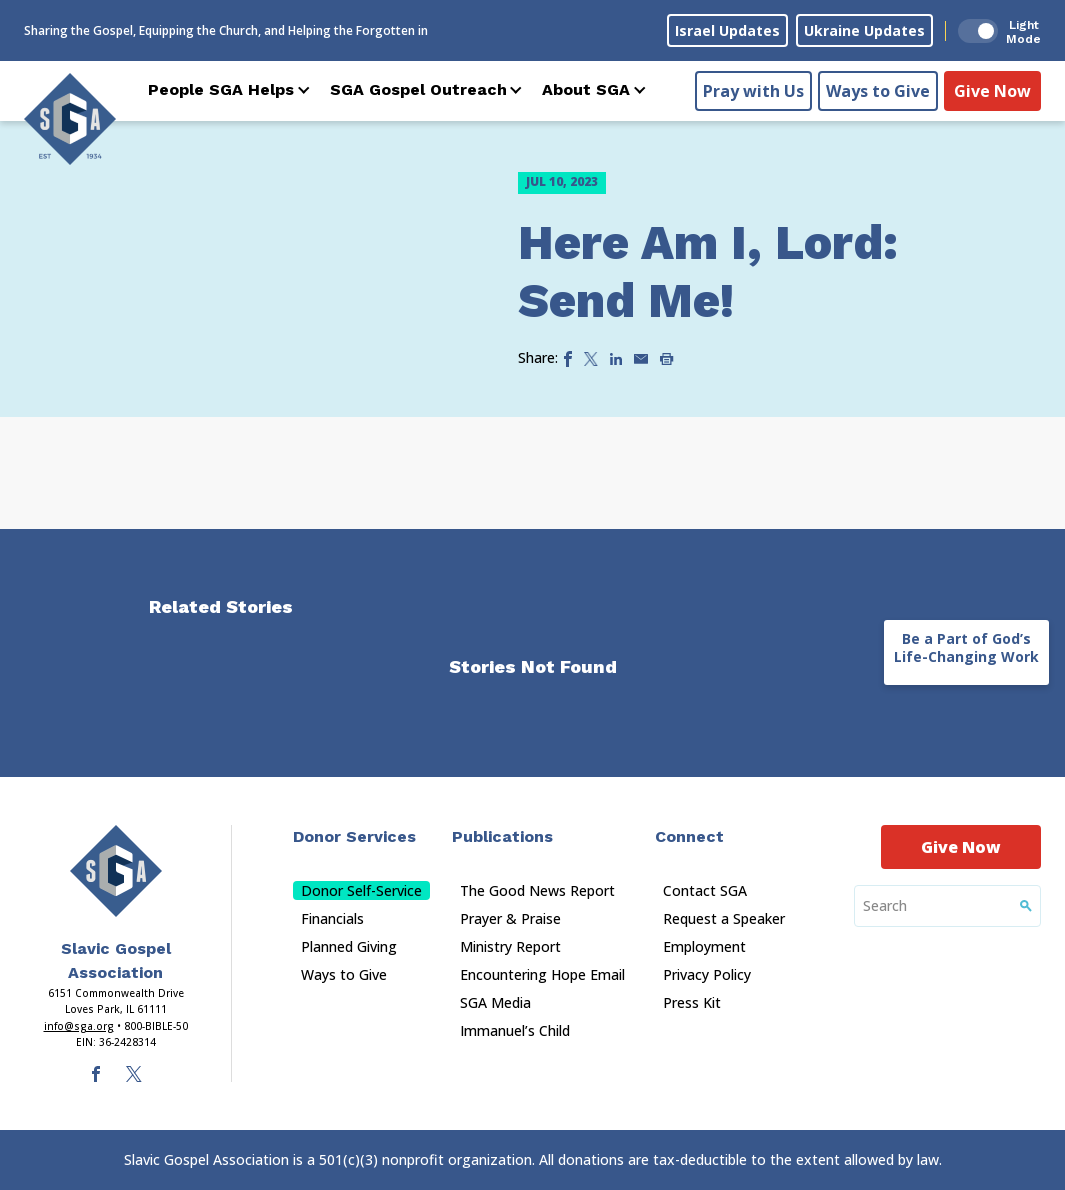 The height and width of the screenshot is (1190, 1065). Describe the element at coordinates (704, 946) in the screenshot. I see `Employment` at that location.